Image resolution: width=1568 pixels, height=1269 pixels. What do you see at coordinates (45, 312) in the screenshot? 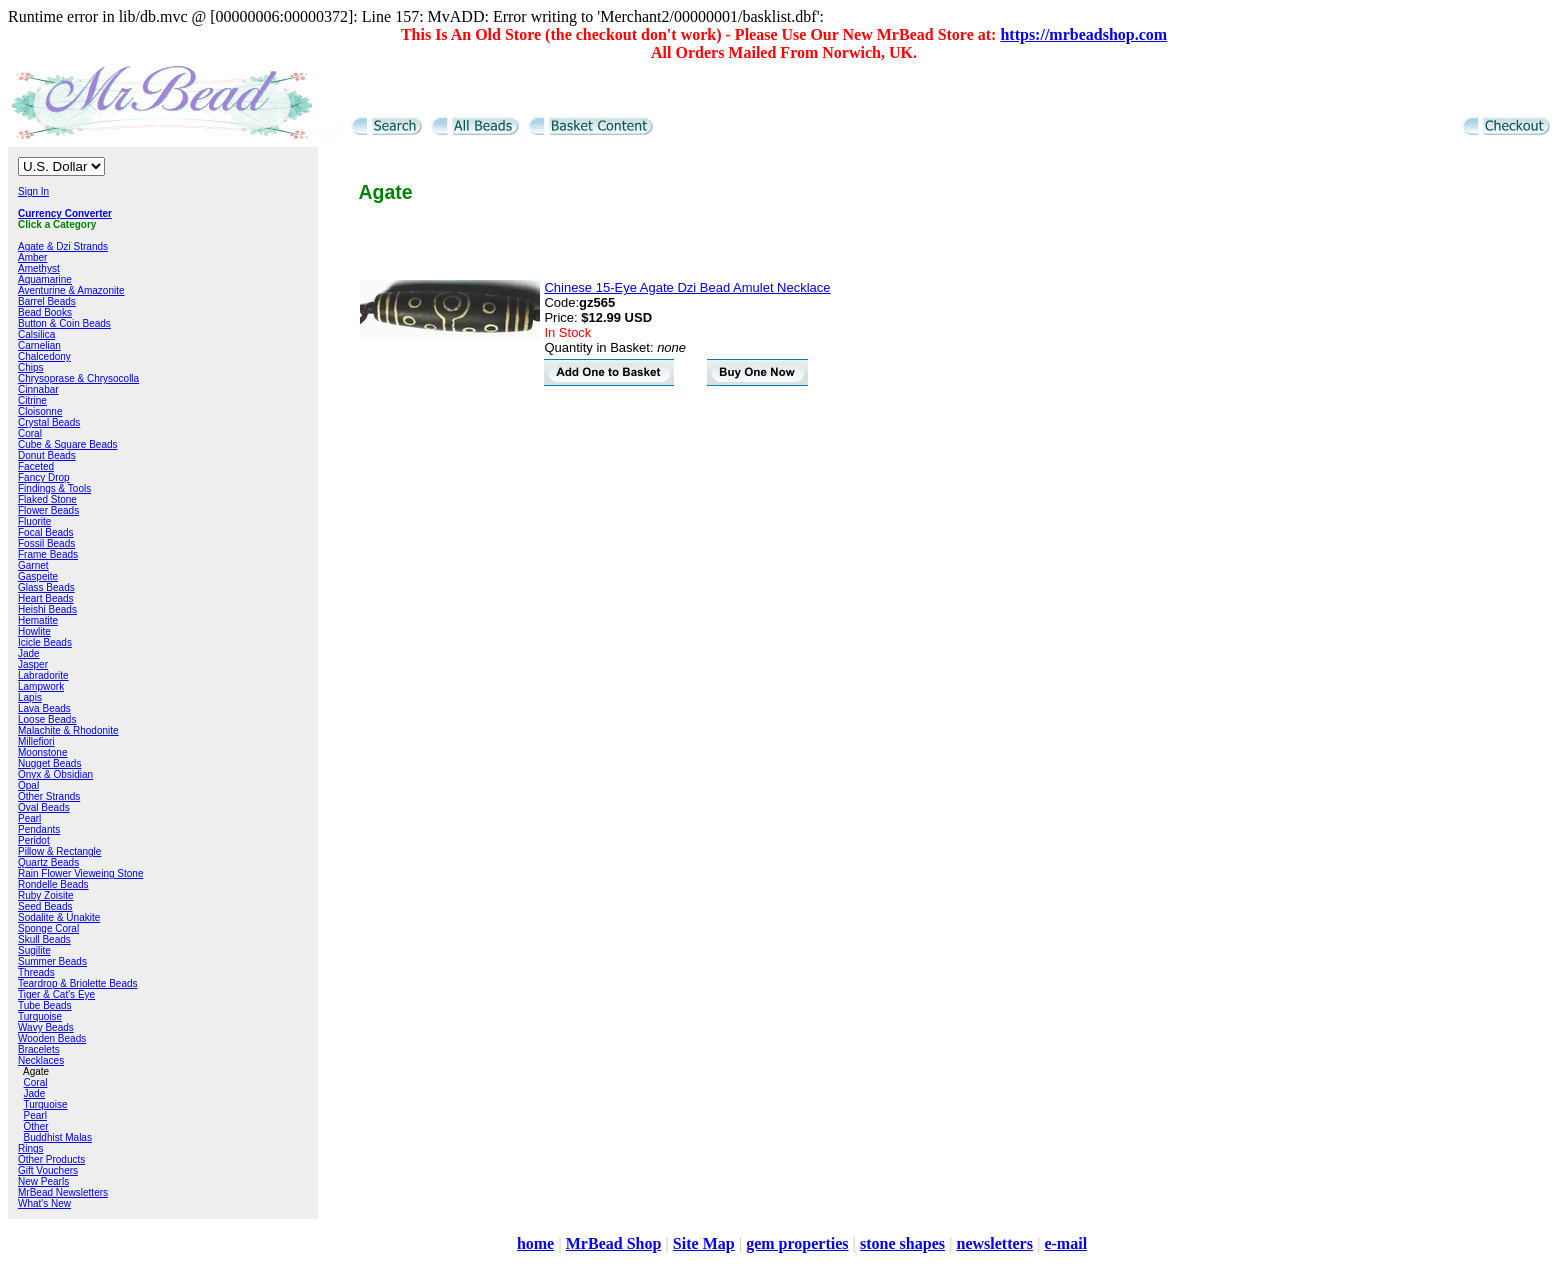
I see `Bead Books` at bounding box center [45, 312].